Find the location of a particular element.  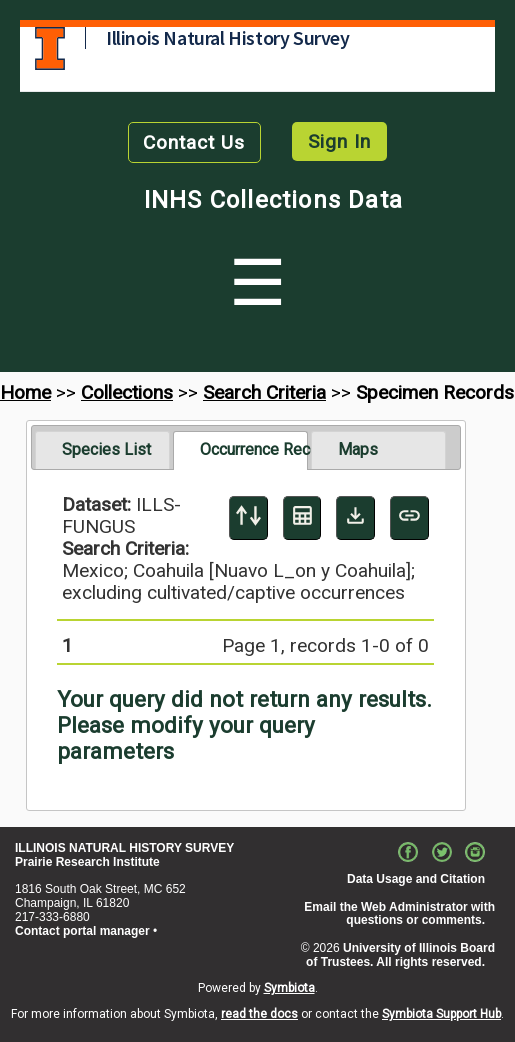

Home is located at coordinates (25, 392).